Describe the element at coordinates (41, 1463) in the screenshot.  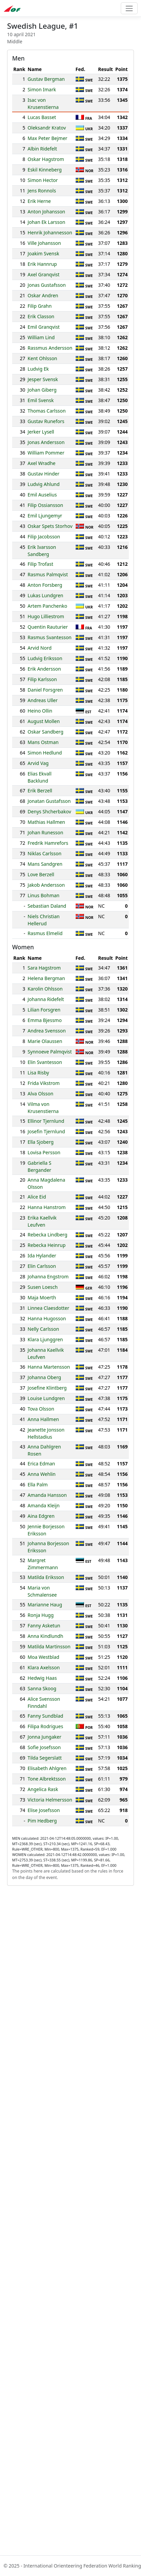
I see `Erica Edman` at that location.